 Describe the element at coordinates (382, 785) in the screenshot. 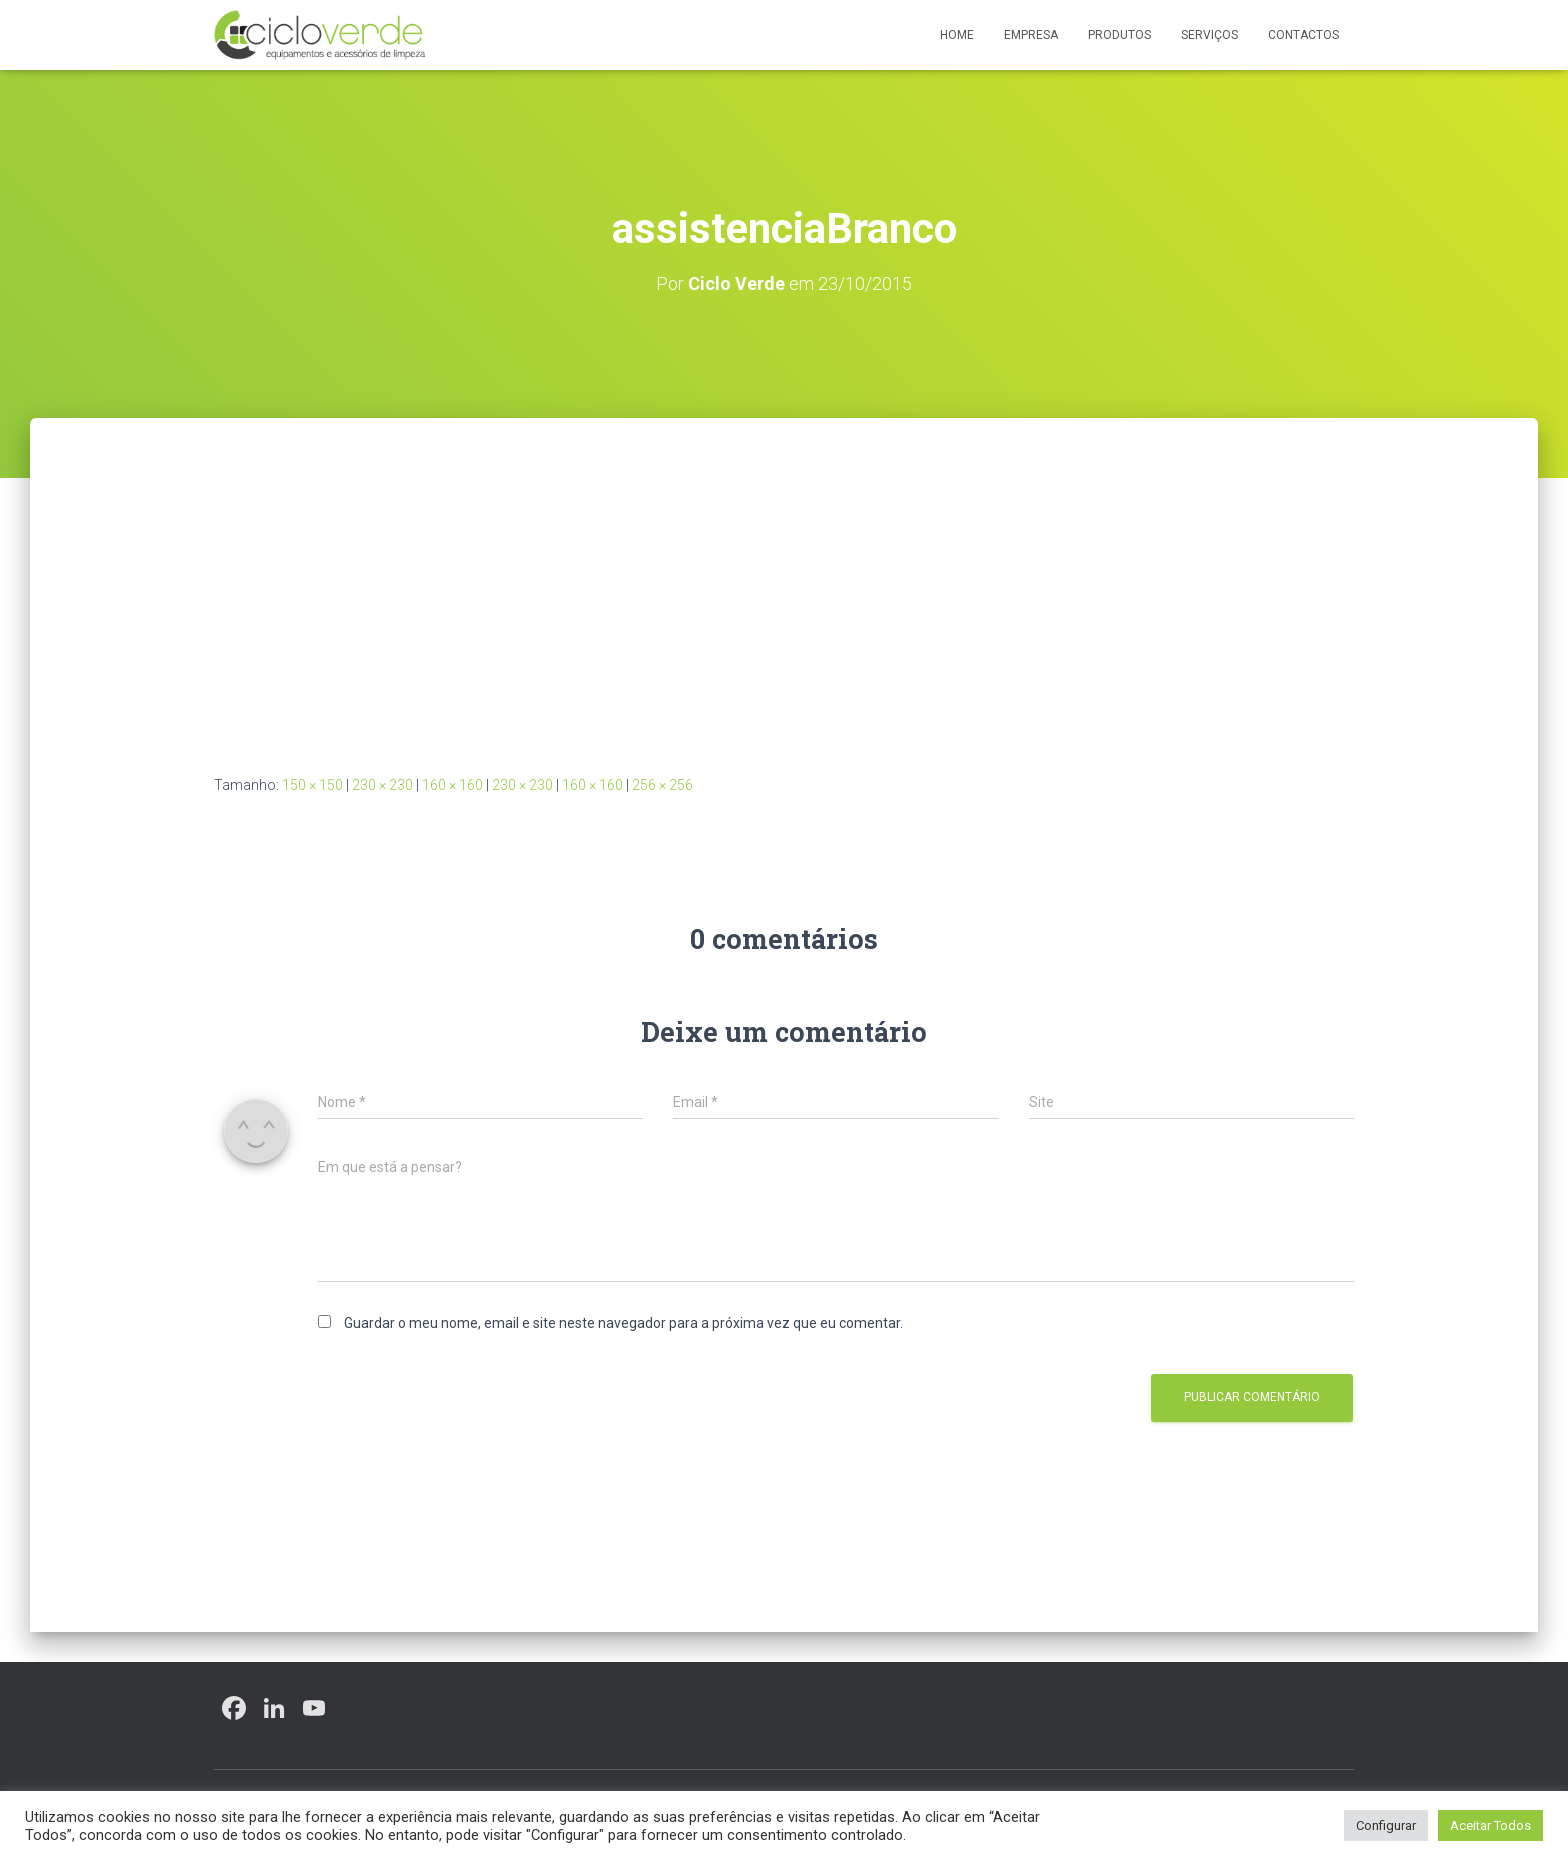

I see `230 × 230` at that location.